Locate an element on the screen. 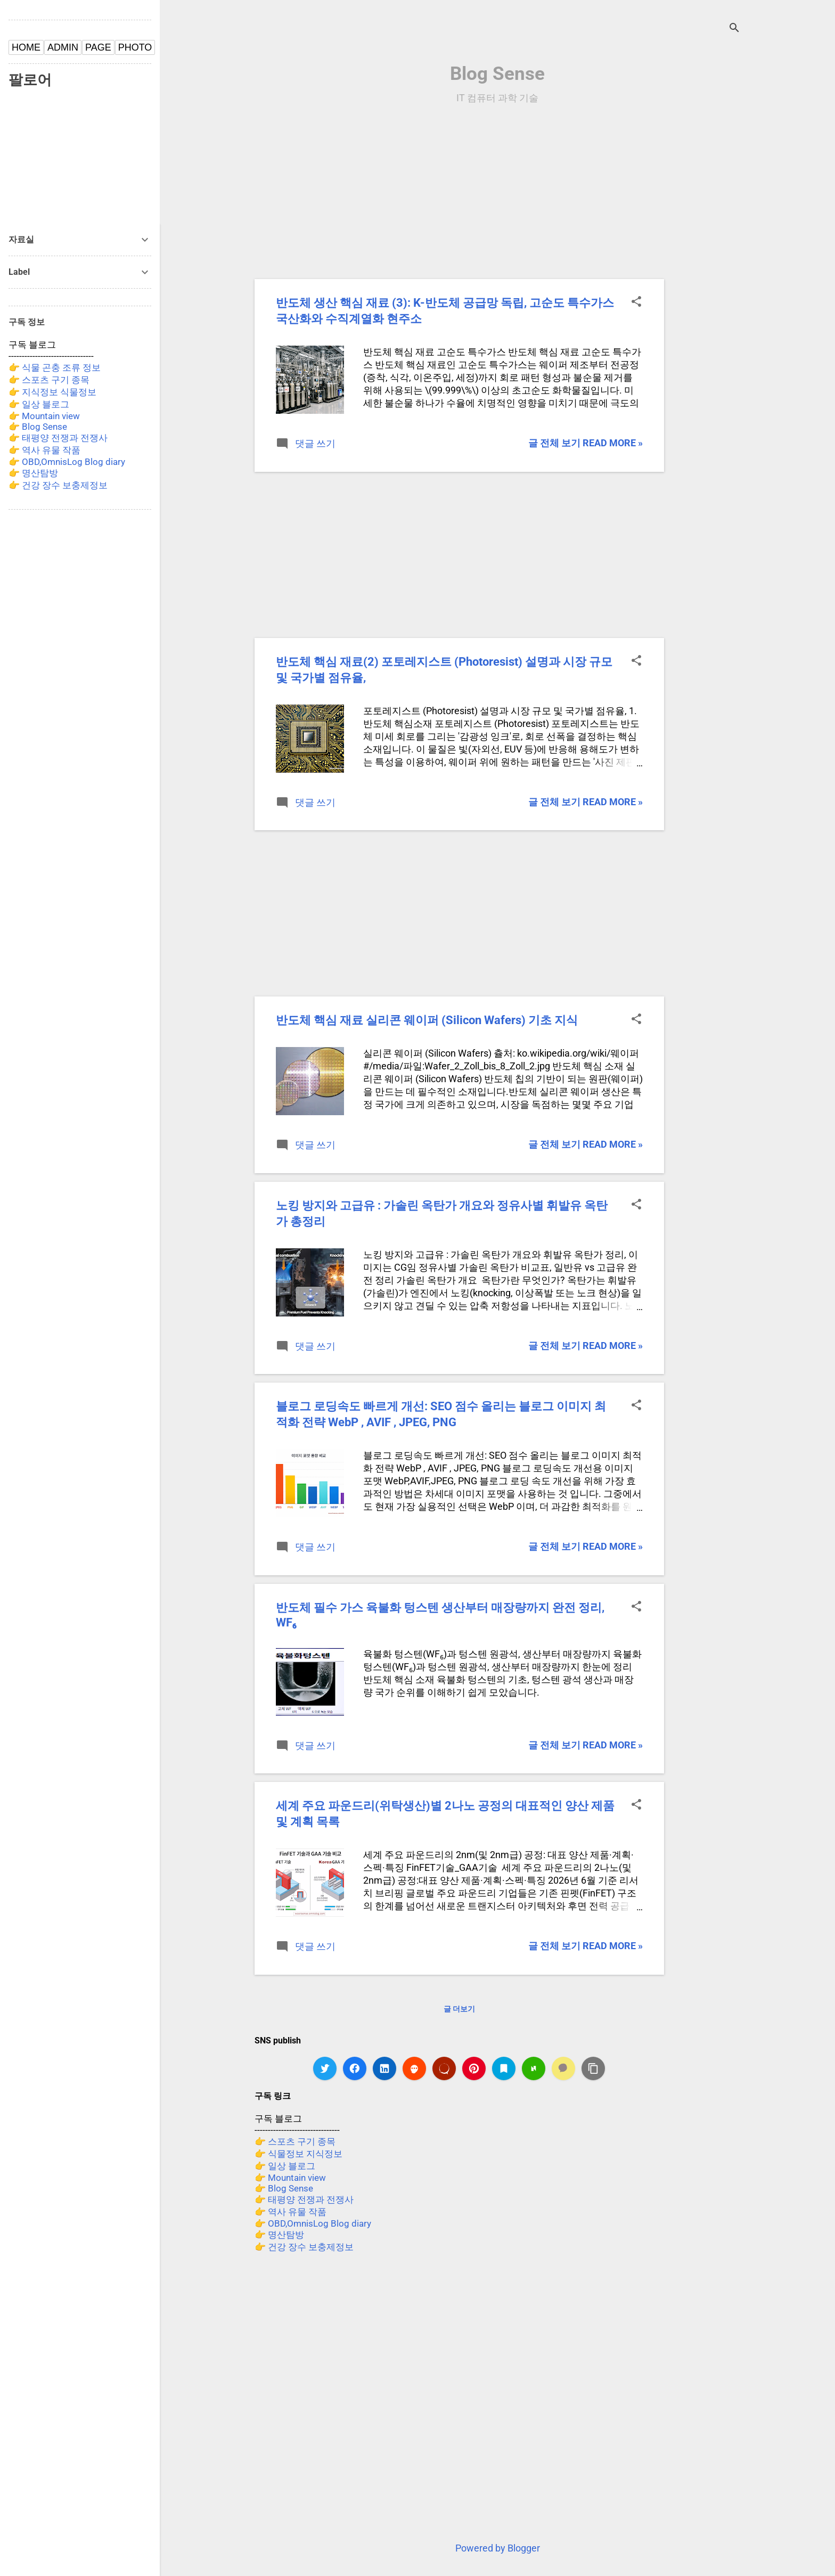  👉 역사 유물 작품 is located at coordinates (290, 2211).